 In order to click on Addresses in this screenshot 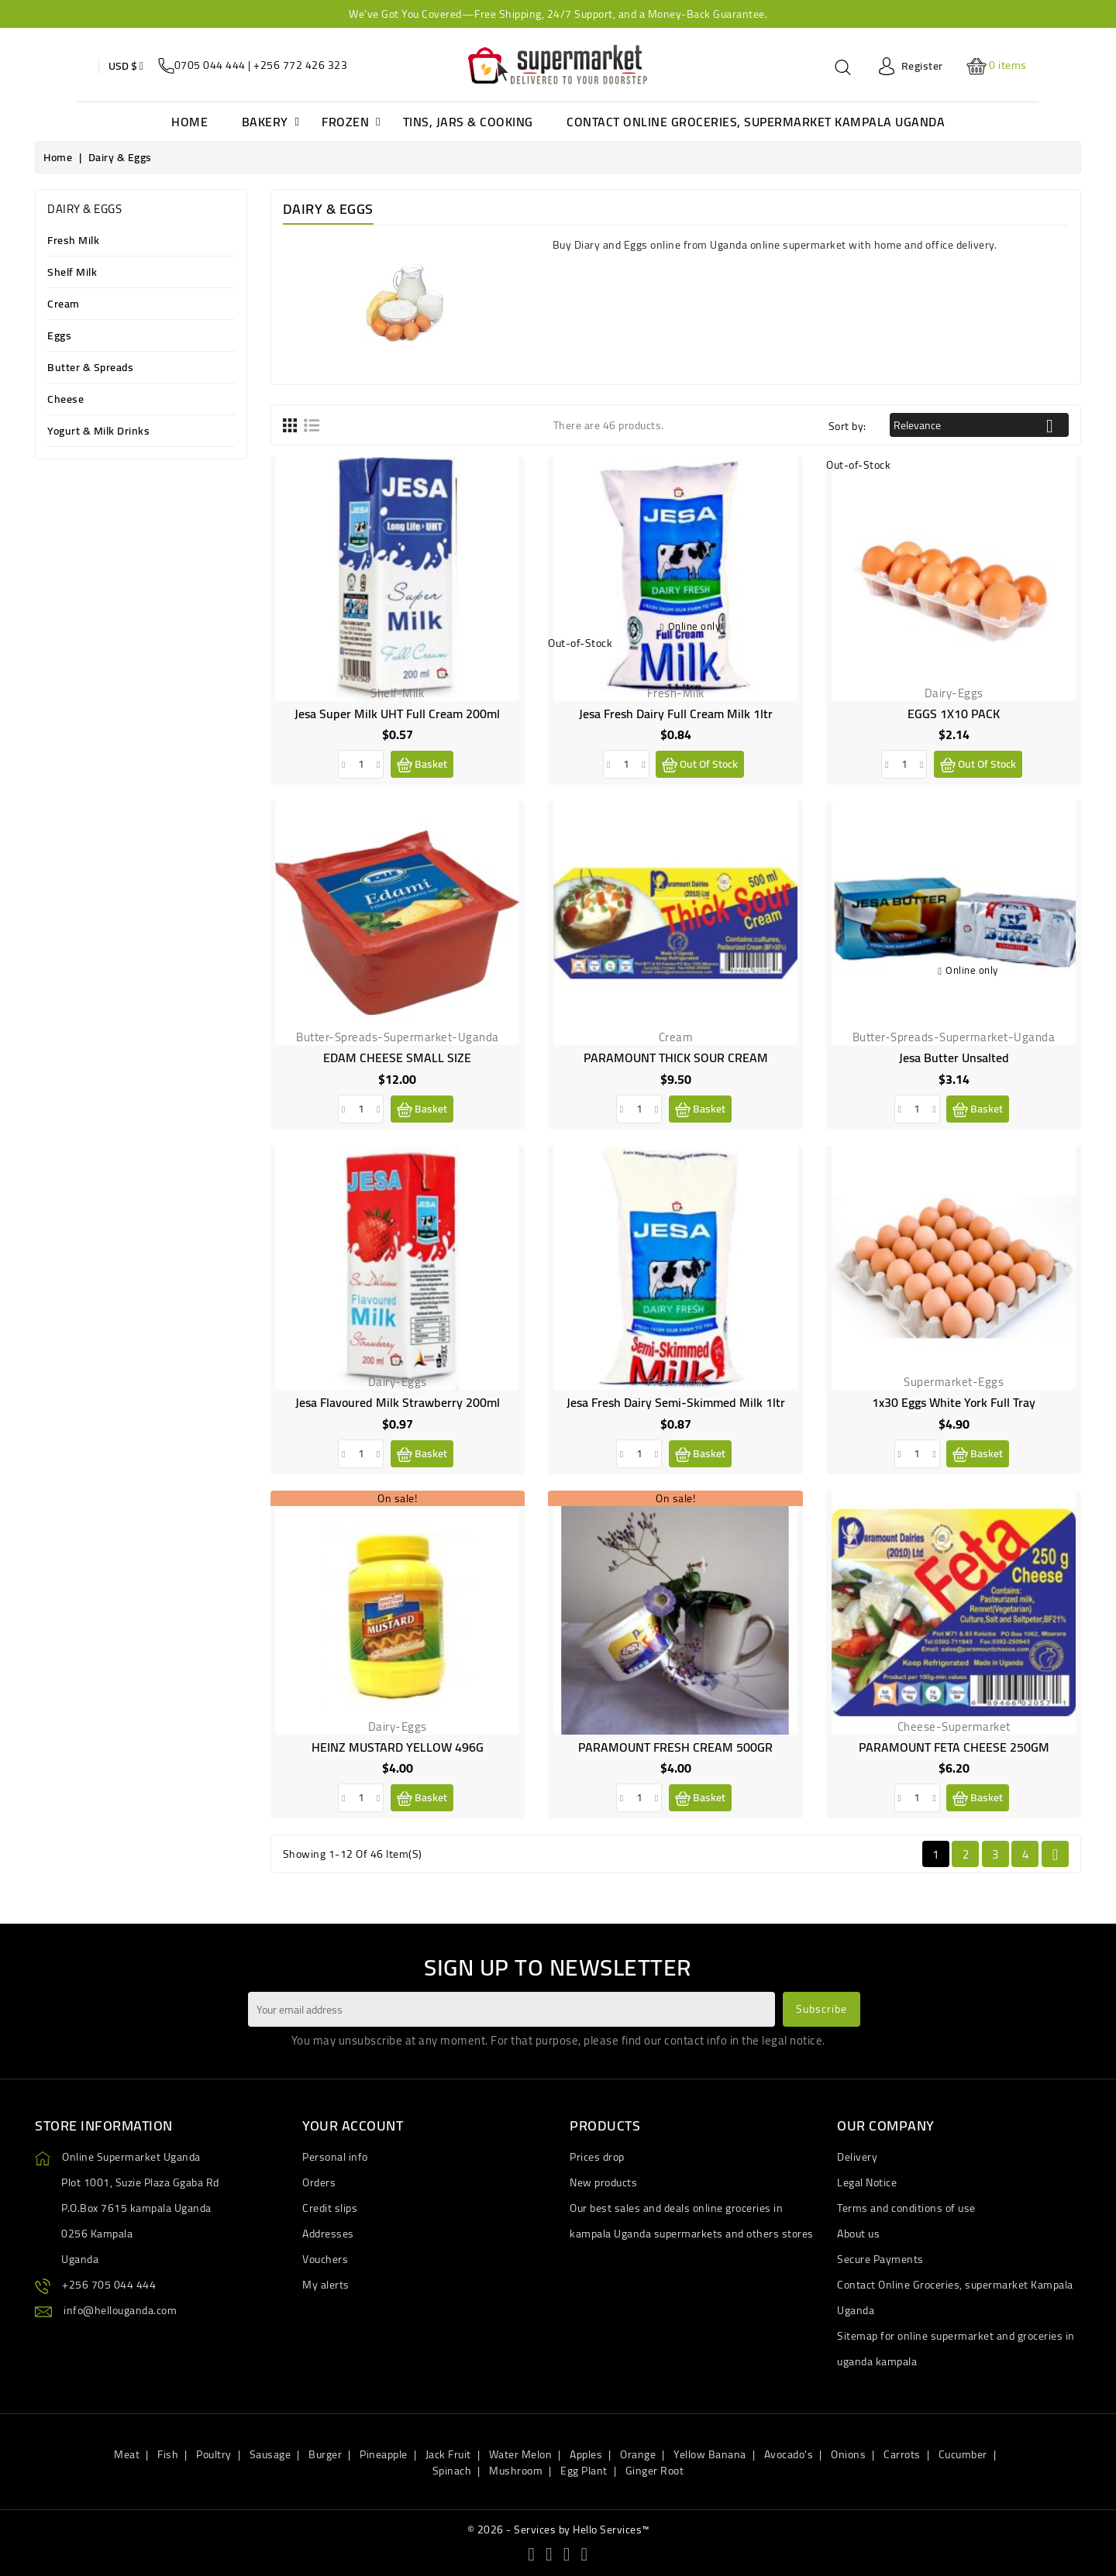, I will do `click(328, 2233)`.